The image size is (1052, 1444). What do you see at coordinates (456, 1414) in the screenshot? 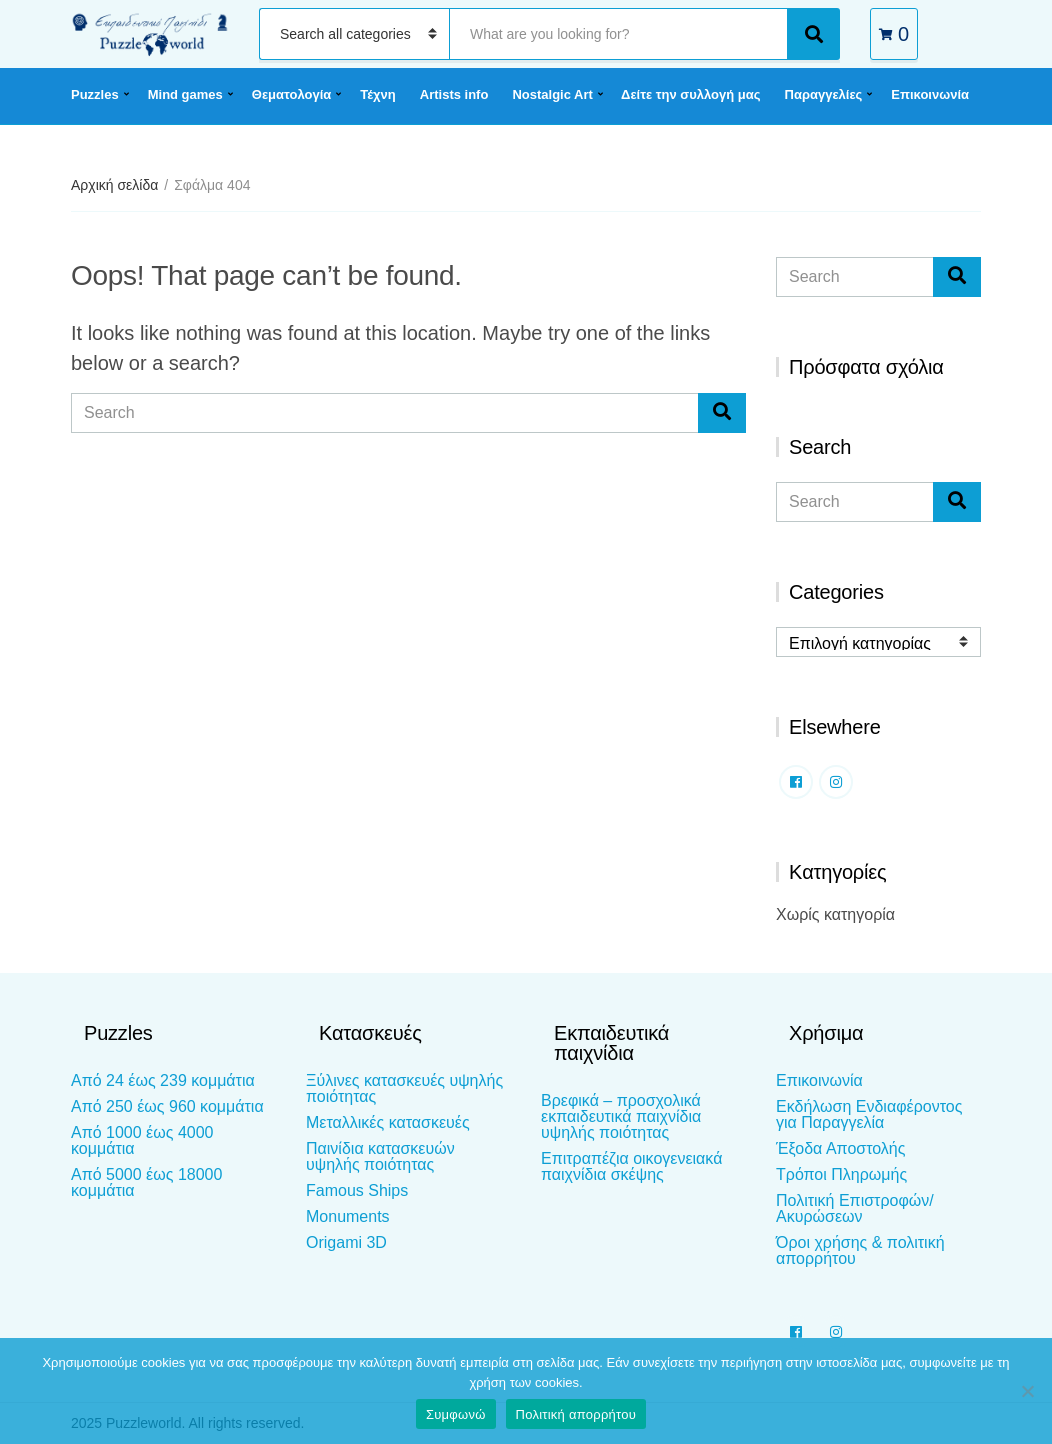
I see `Συμφωνώ` at bounding box center [456, 1414].